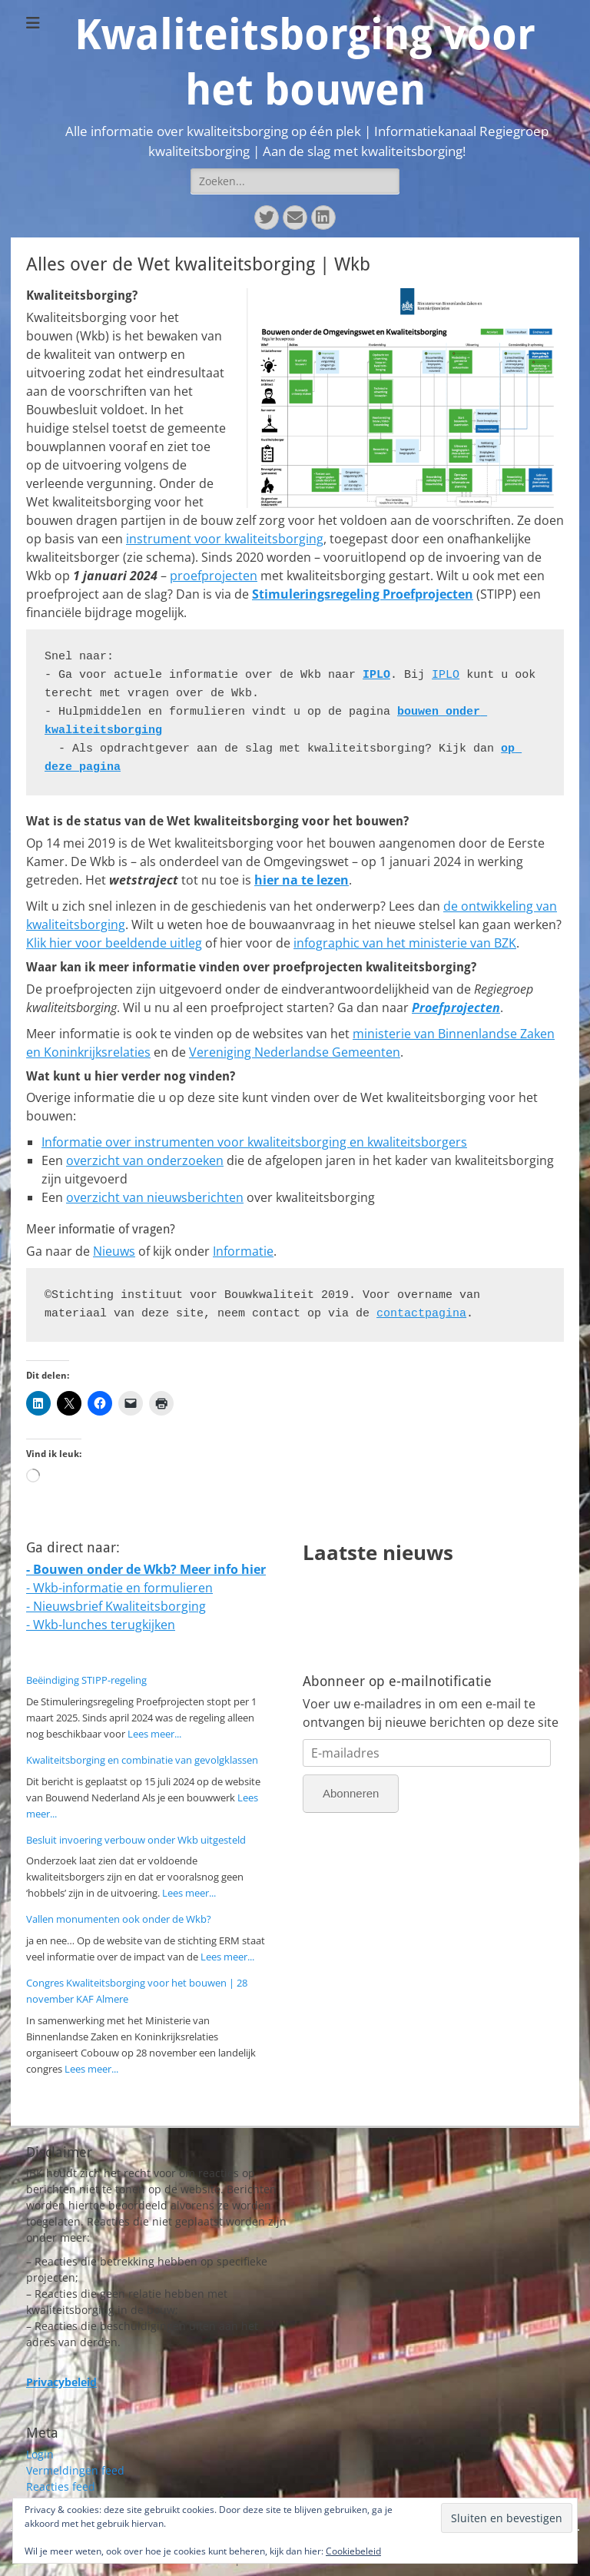 Image resolution: width=590 pixels, height=2576 pixels. Describe the element at coordinates (213, 575) in the screenshot. I see `proefprojecten` at that location.